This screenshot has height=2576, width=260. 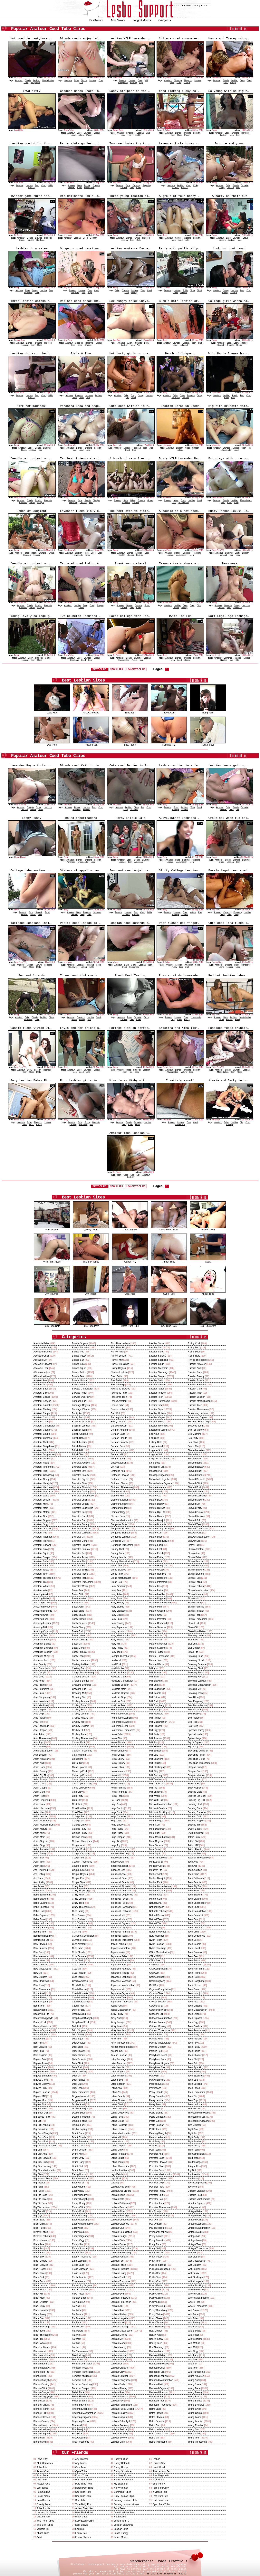 I want to click on Feet Slave, so click(x=77, y=2359).